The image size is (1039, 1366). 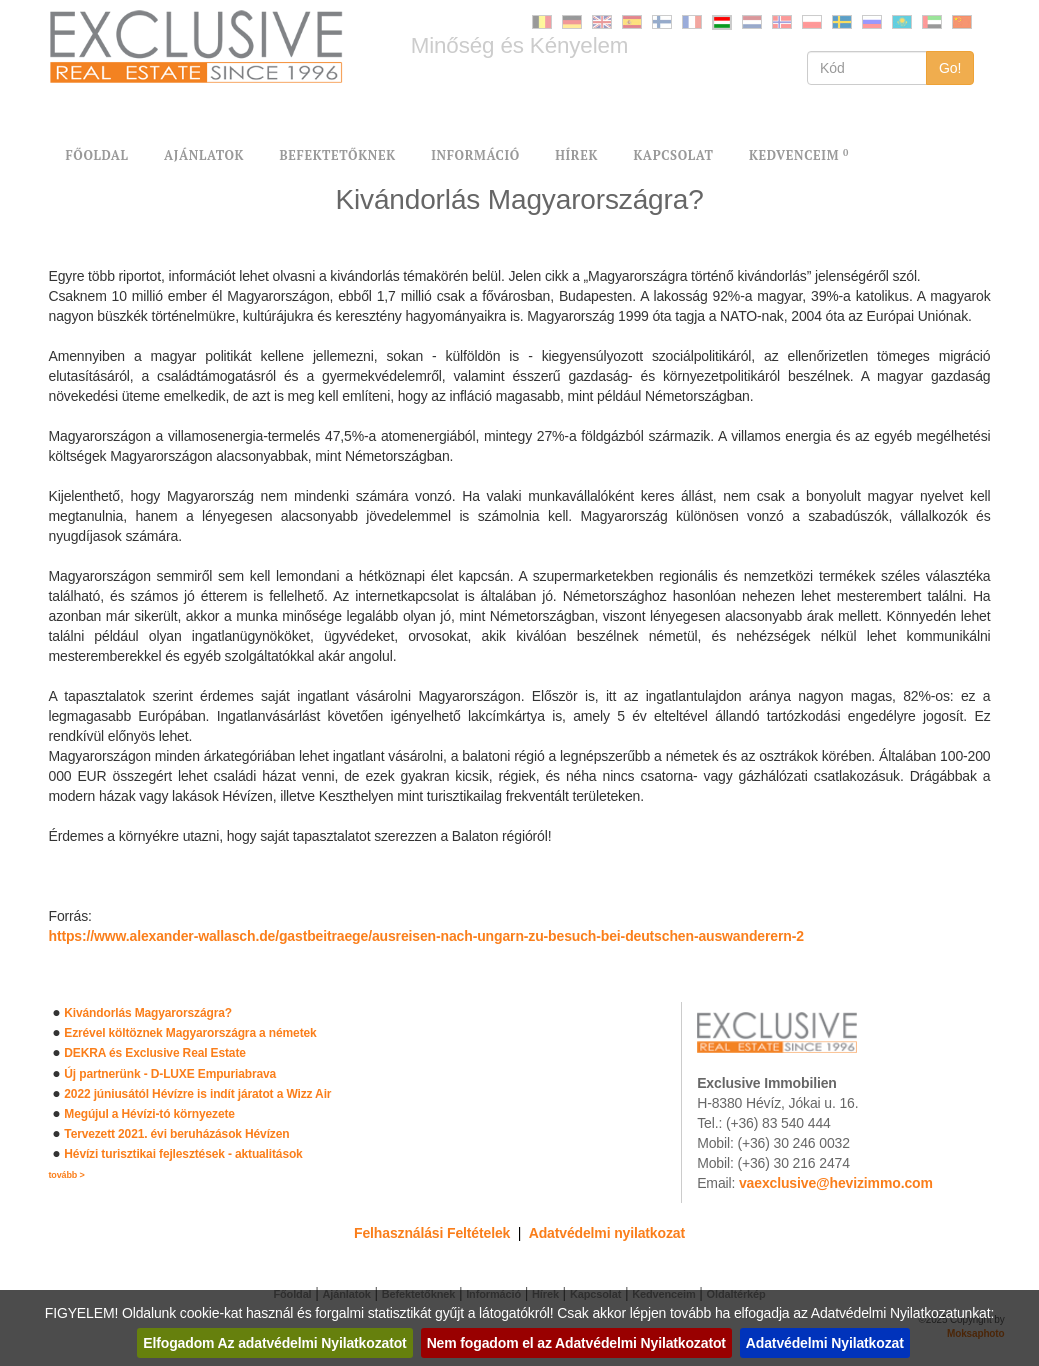 What do you see at coordinates (154, 1053) in the screenshot?
I see `DEKRA és Exclusive Real Estate` at bounding box center [154, 1053].